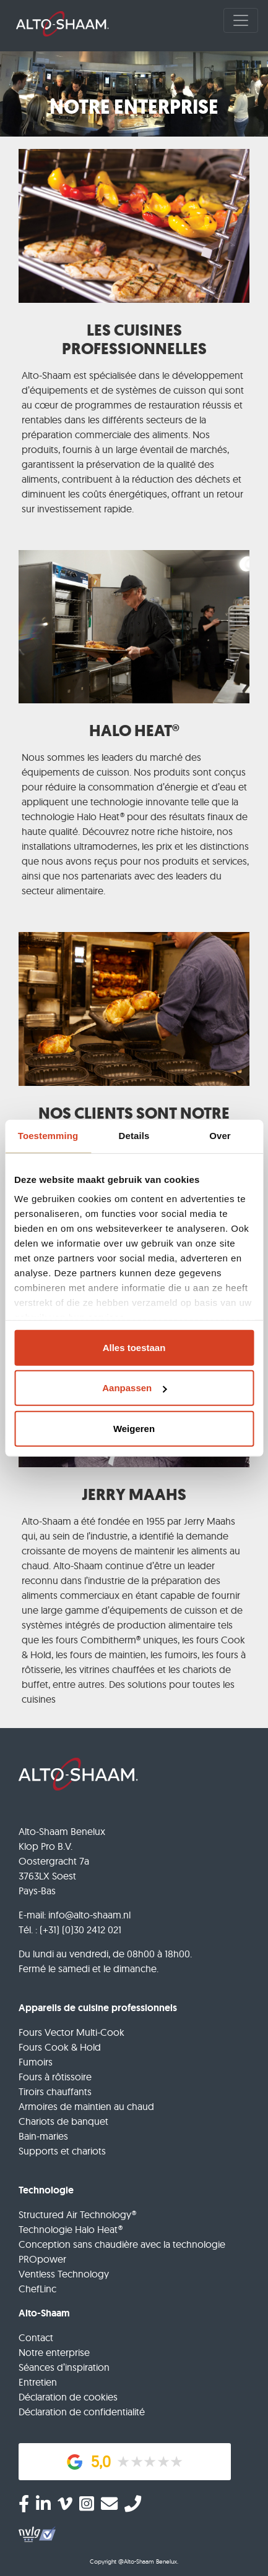 Image resolution: width=268 pixels, height=2576 pixels. What do you see at coordinates (37, 2288) in the screenshot?
I see `ChefLinc` at bounding box center [37, 2288].